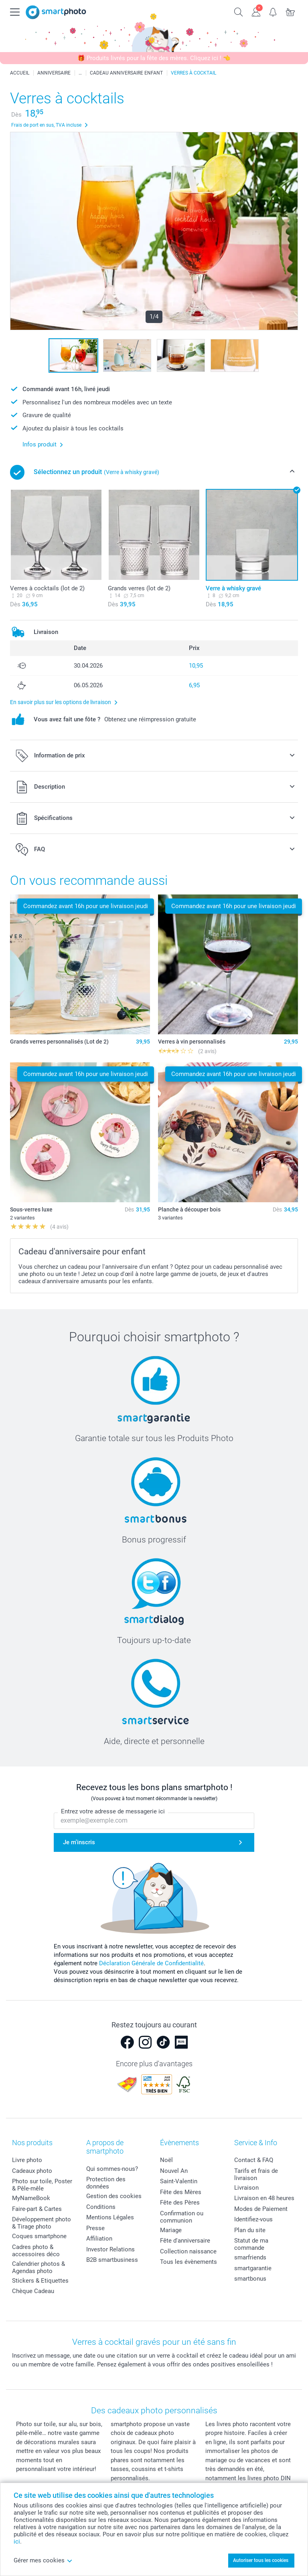  Describe the element at coordinates (27, 2160) in the screenshot. I see `Livre photo` at that location.